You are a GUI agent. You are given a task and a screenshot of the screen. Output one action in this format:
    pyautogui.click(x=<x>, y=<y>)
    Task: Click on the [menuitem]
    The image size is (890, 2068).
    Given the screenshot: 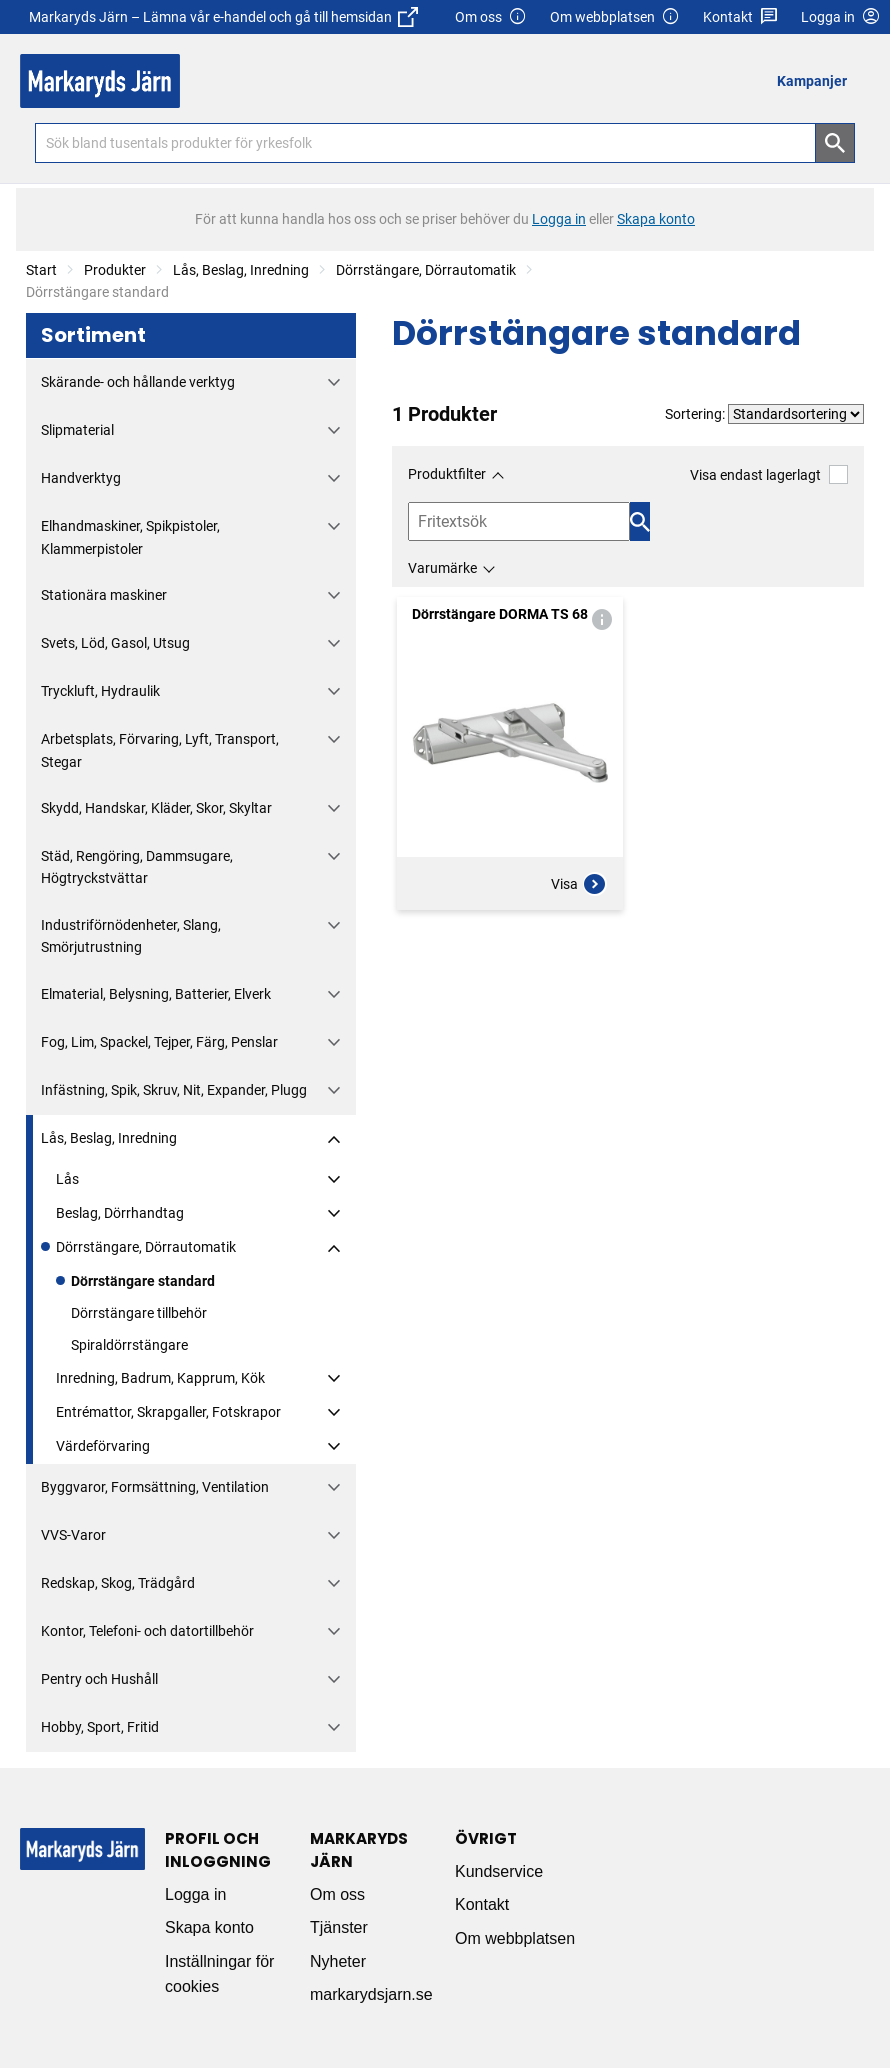 What is the action you would take?
    pyautogui.click(x=817, y=80)
    